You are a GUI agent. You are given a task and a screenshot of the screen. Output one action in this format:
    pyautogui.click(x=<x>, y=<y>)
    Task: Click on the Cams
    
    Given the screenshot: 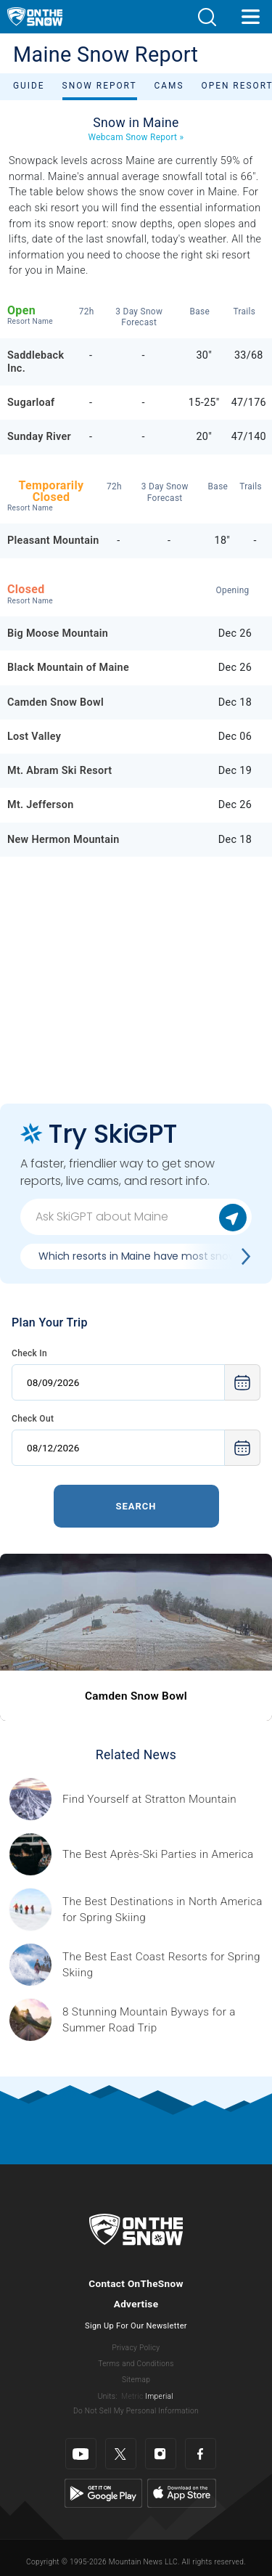 What is the action you would take?
    pyautogui.click(x=169, y=86)
    